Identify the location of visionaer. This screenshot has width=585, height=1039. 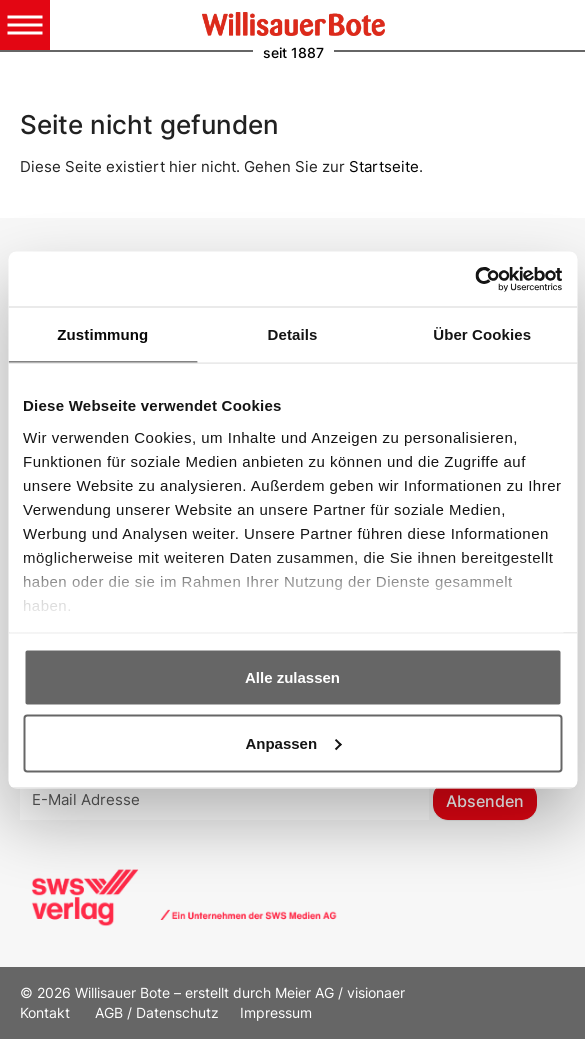
(376, 992).